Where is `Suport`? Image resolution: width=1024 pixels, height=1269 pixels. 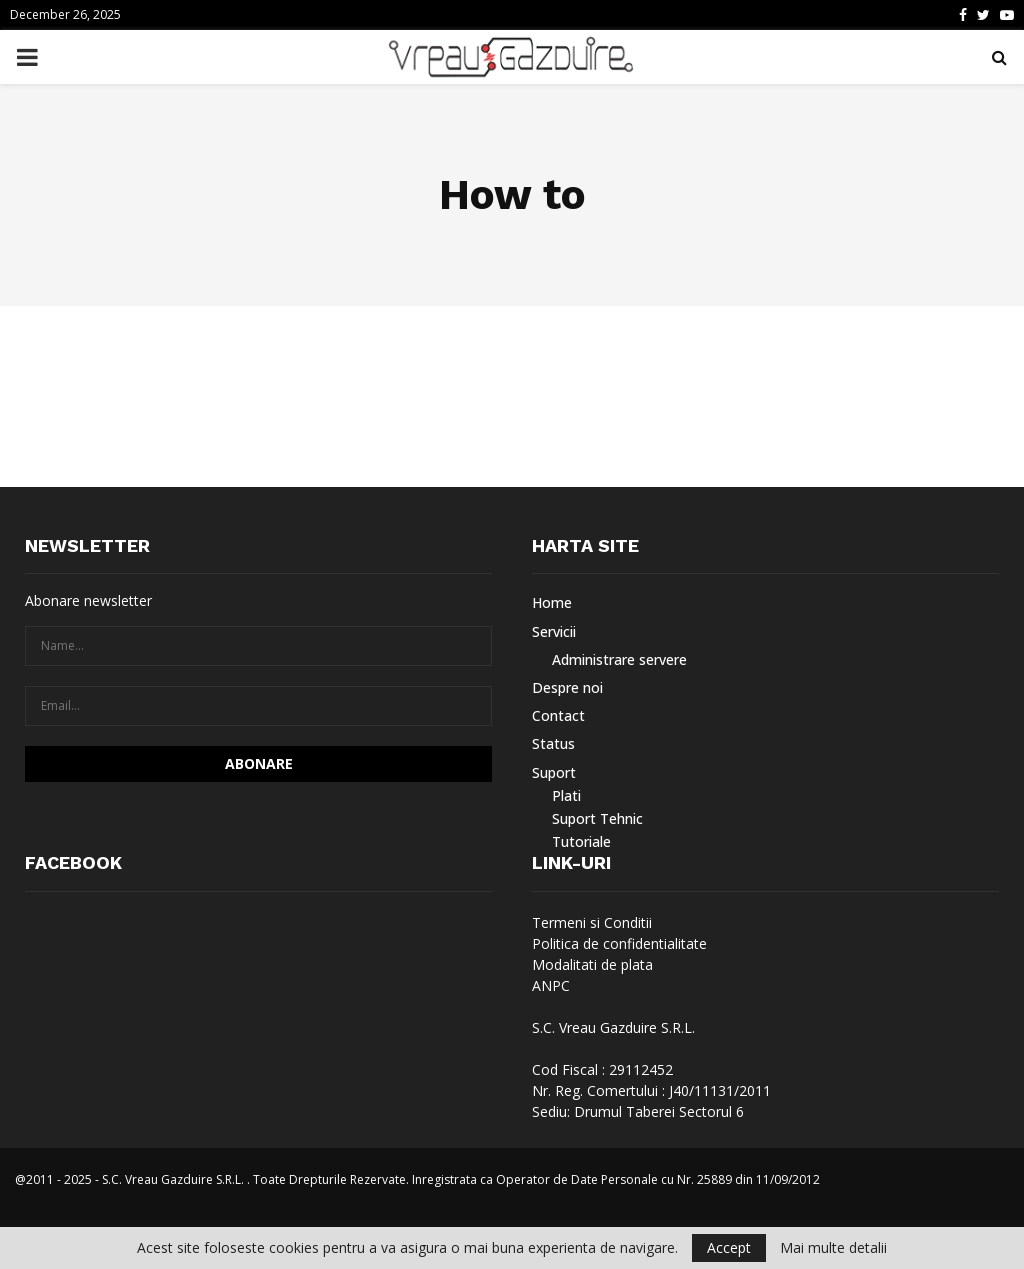 Suport is located at coordinates (554, 772).